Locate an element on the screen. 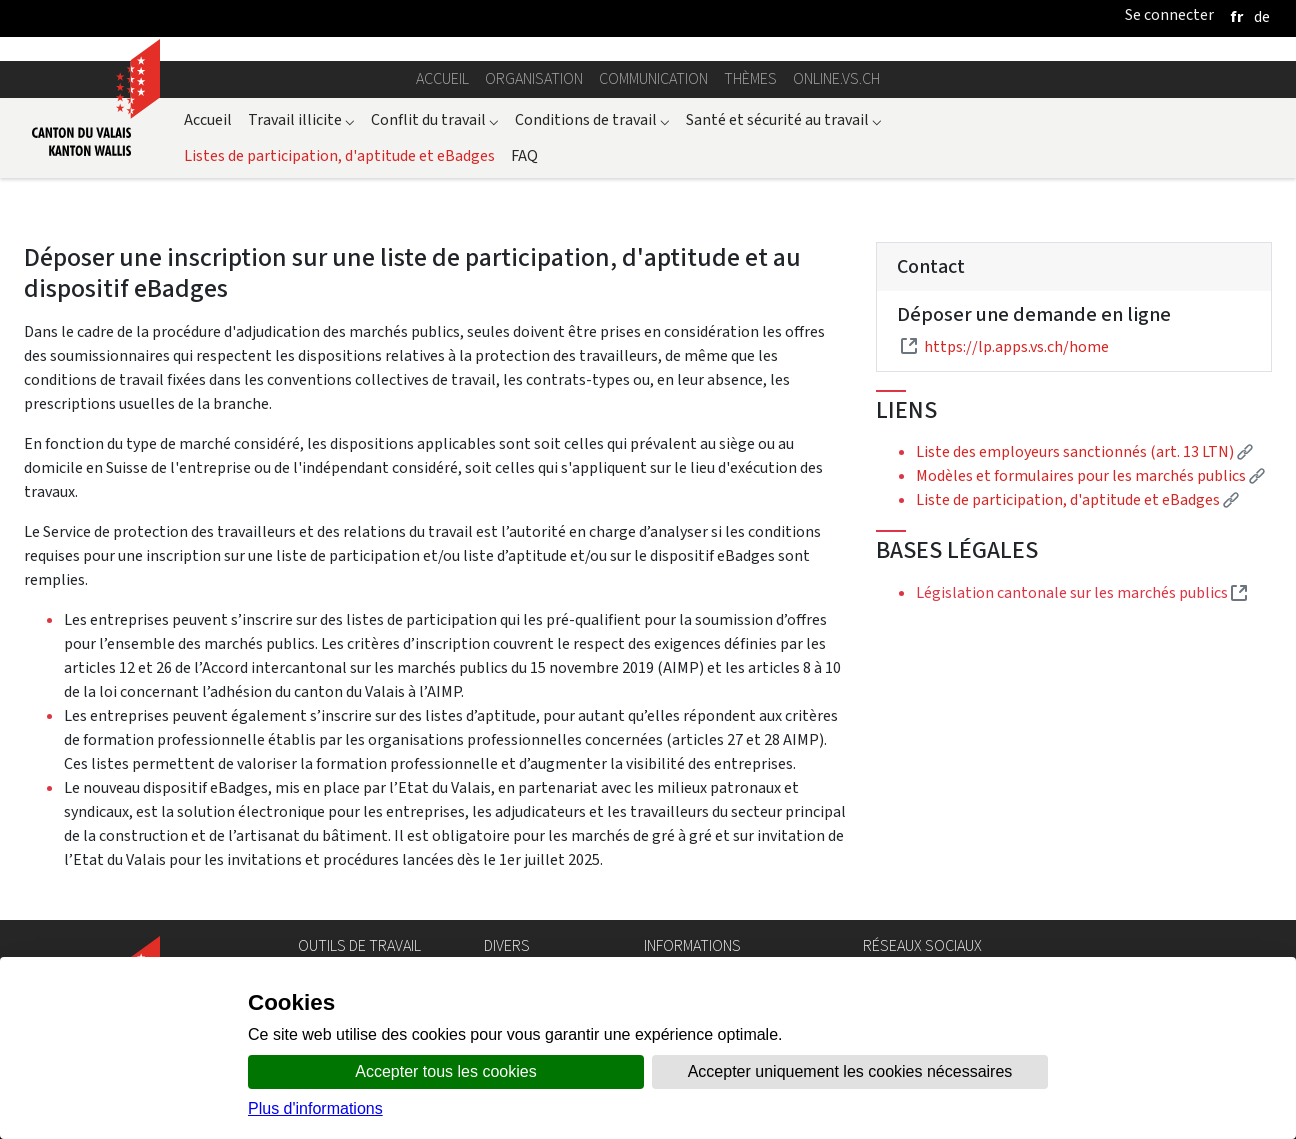 The image size is (1296, 1139). Listes de participation, d'aptitude et eBadges is located at coordinates (339, 155).